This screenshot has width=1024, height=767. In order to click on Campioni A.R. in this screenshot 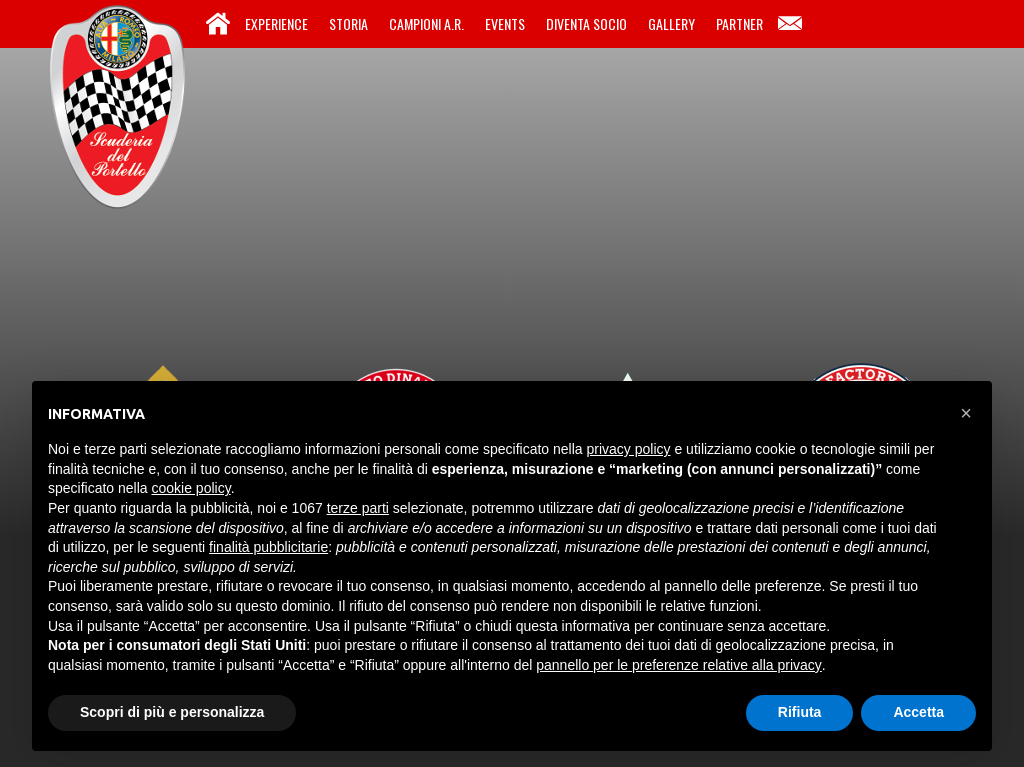, I will do `click(426, 23)`.